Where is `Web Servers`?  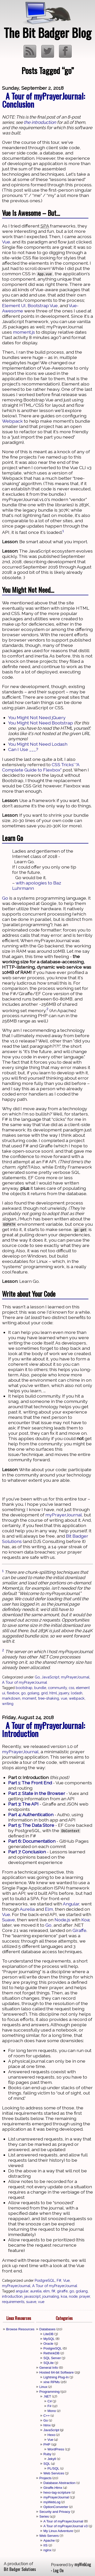 Web Servers is located at coordinates (49, 2536).